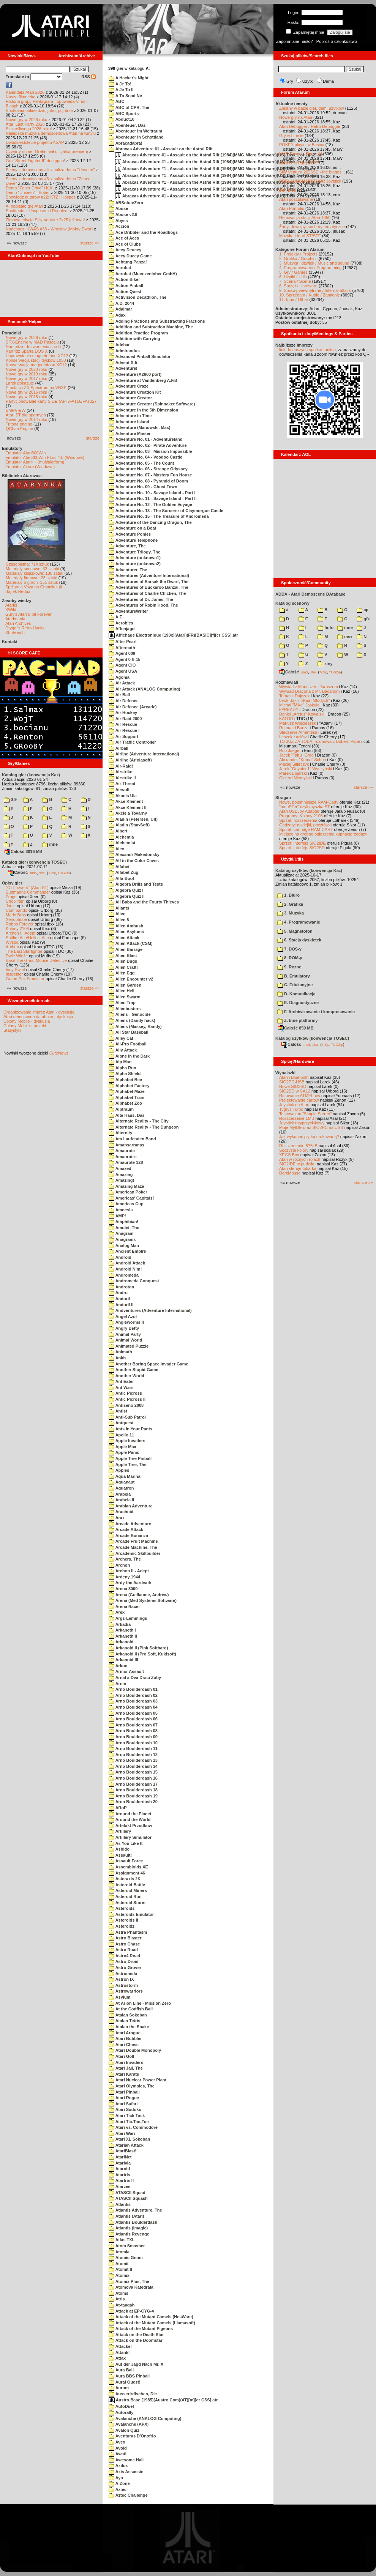 The width and height of the screenshot is (376, 2576). I want to click on 5. Magnetofon, so click(295, 931).